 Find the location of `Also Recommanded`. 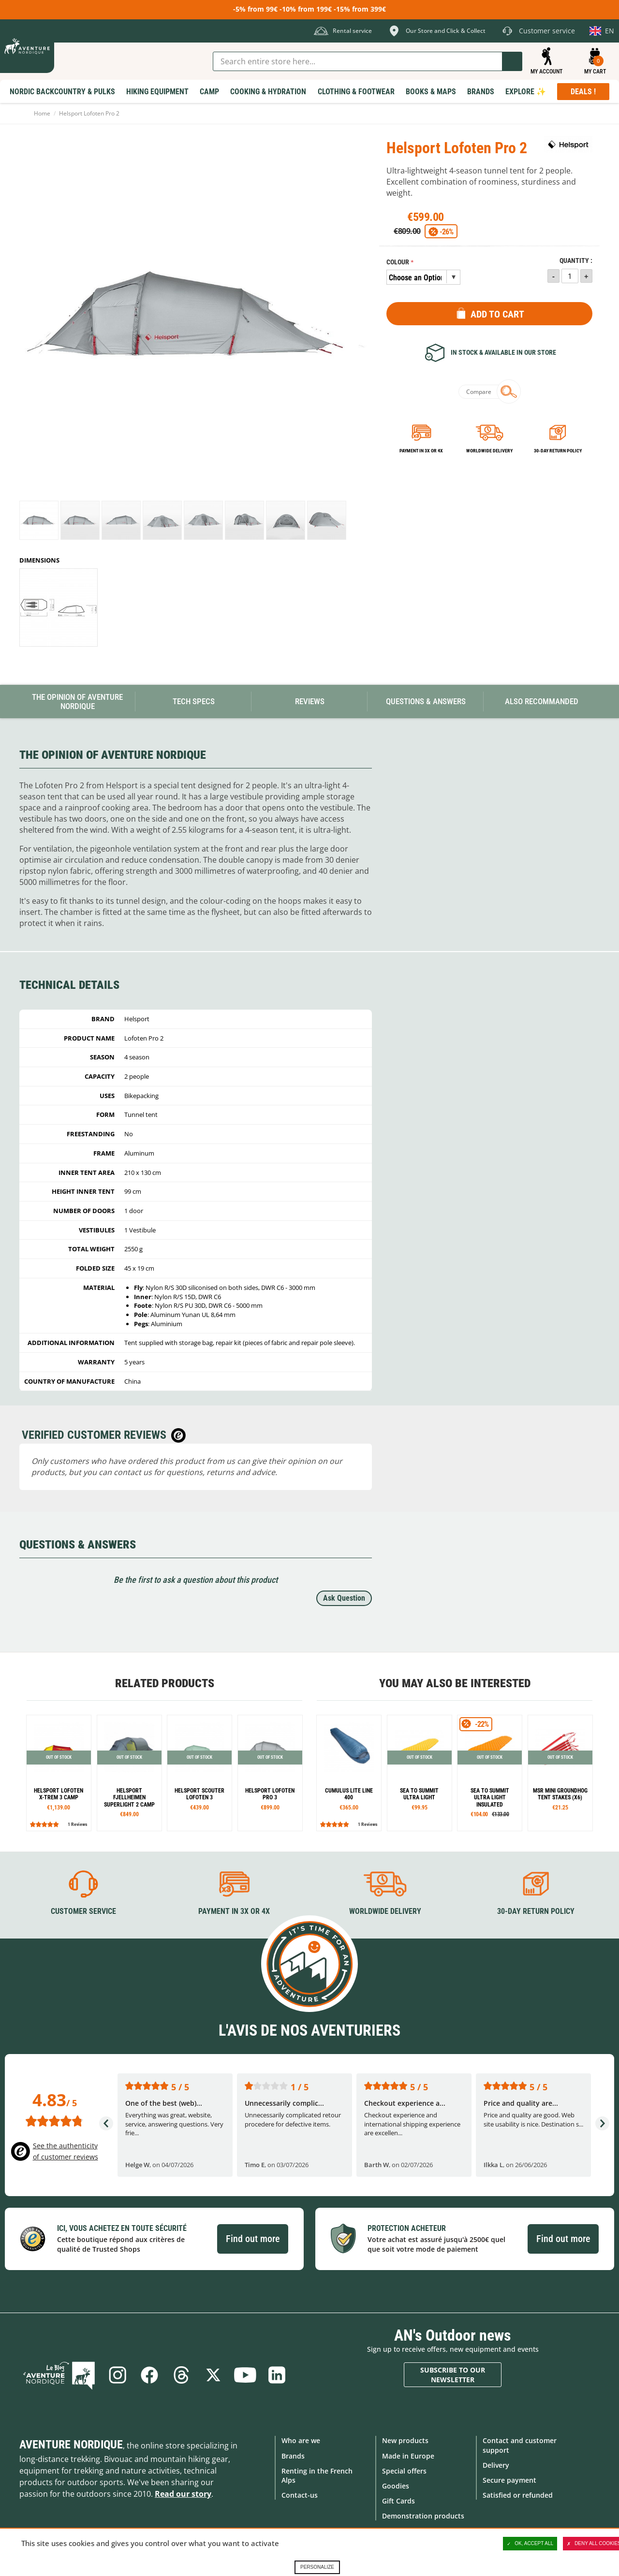

Also Recommanded is located at coordinates (541, 701).